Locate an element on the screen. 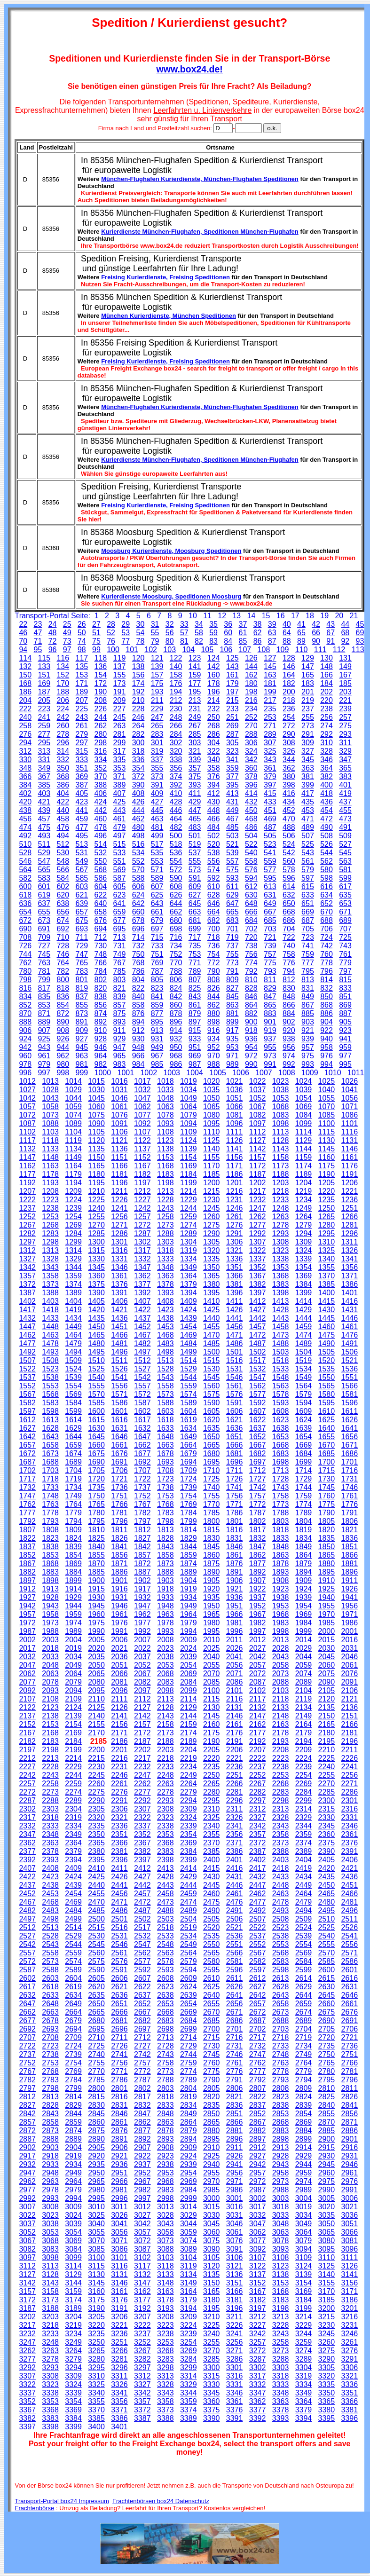 Image resolution: width=370 pixels, height=2576 pixels. 2079 is located at coordinates (73, 1682).